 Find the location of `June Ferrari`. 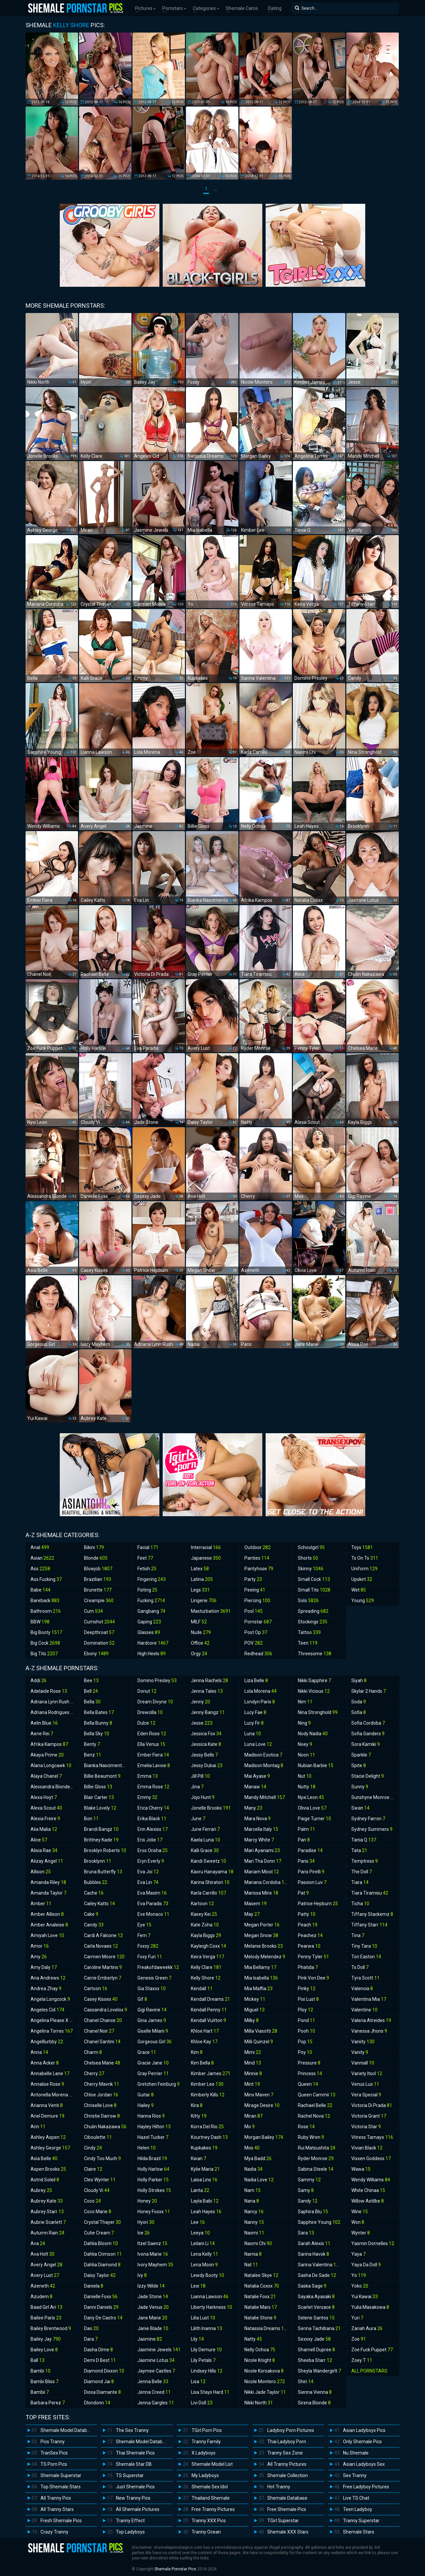

June Ferrari is located at coordinates (205, 1829).